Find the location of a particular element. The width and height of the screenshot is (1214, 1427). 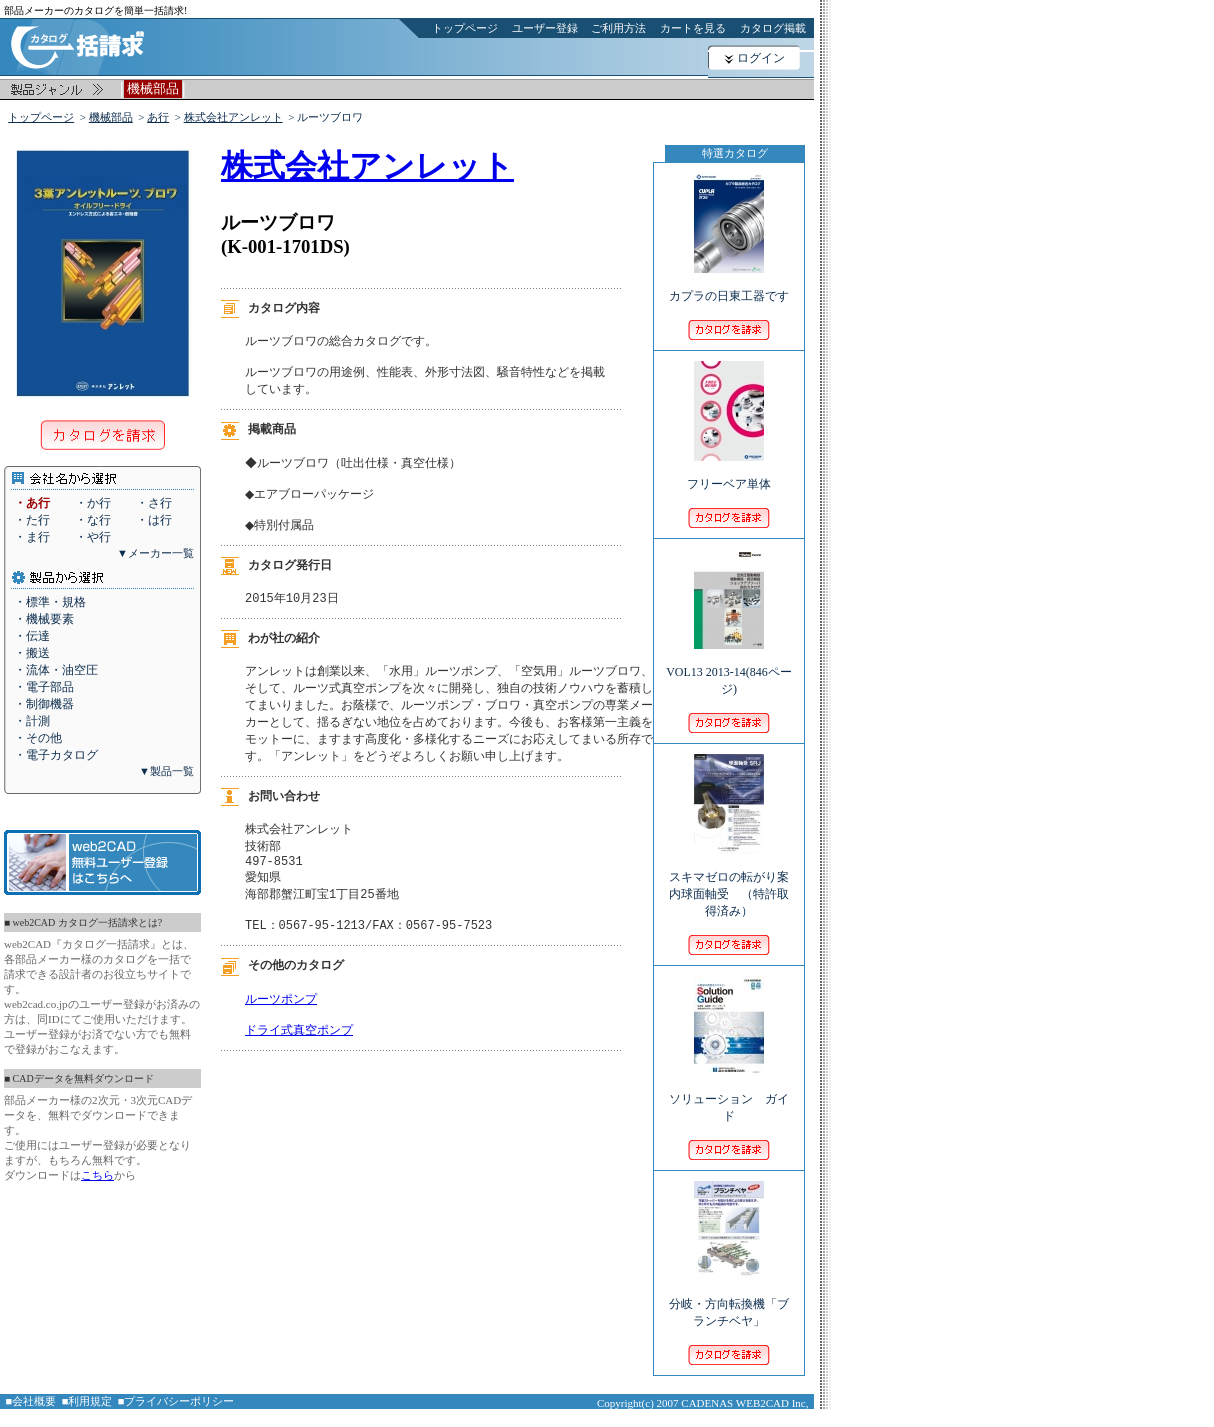

・さ行 is located at coordinates (154, 503).